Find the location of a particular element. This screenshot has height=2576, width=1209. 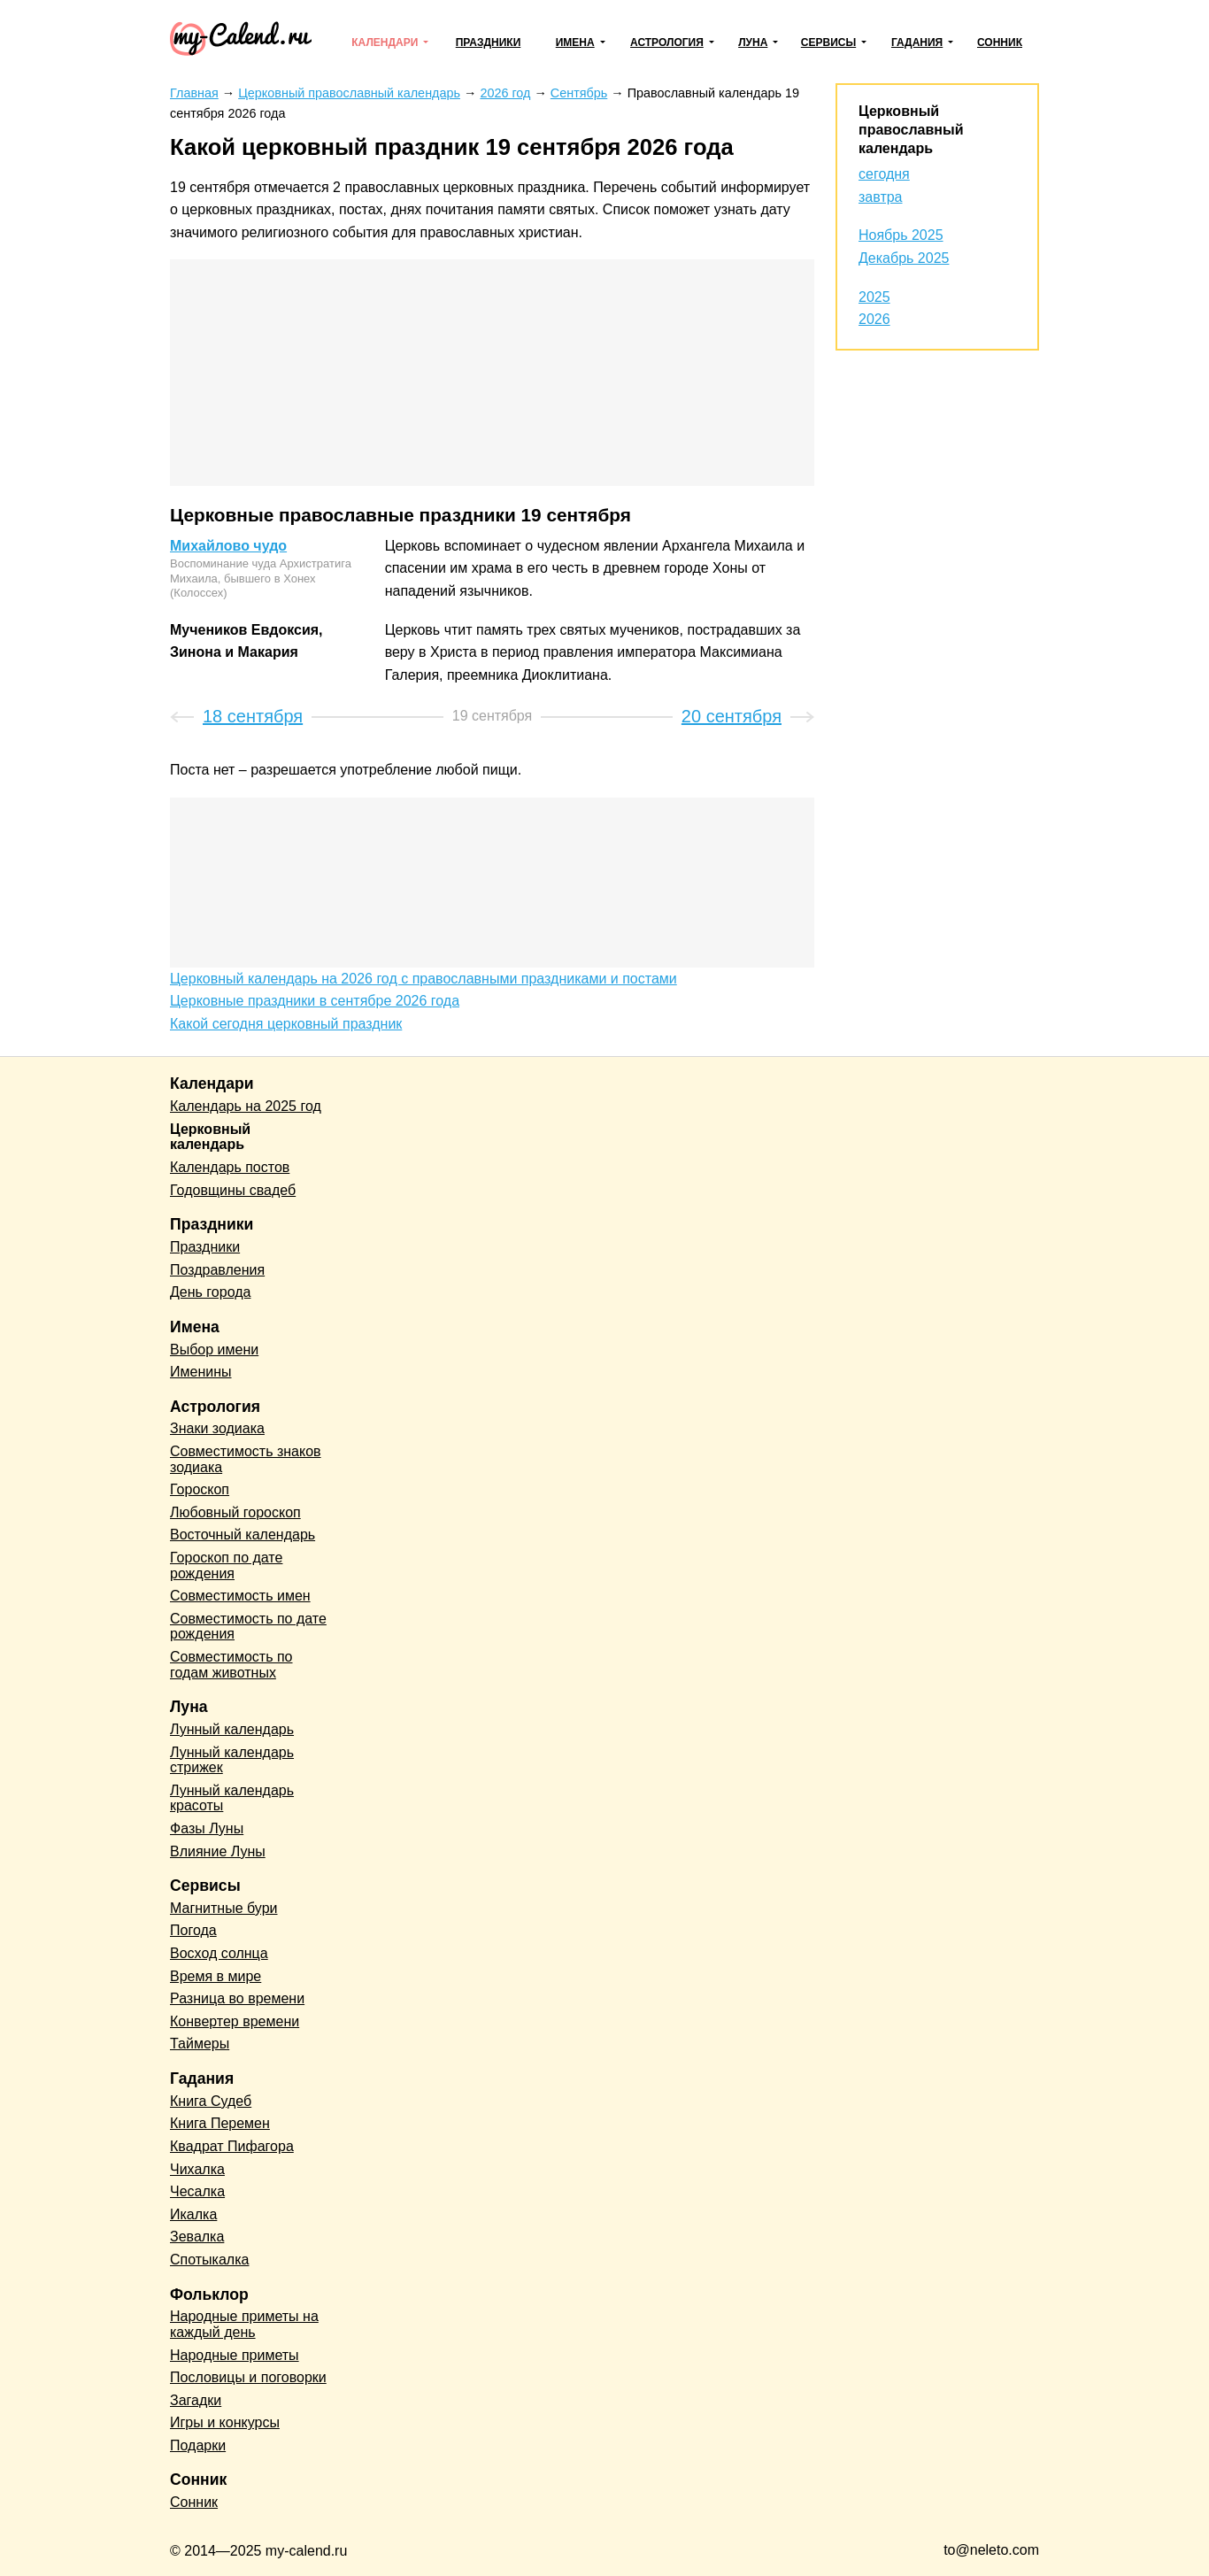

Церковные праздники в сентябре 2026 года is located at coordinates (314, 1000).